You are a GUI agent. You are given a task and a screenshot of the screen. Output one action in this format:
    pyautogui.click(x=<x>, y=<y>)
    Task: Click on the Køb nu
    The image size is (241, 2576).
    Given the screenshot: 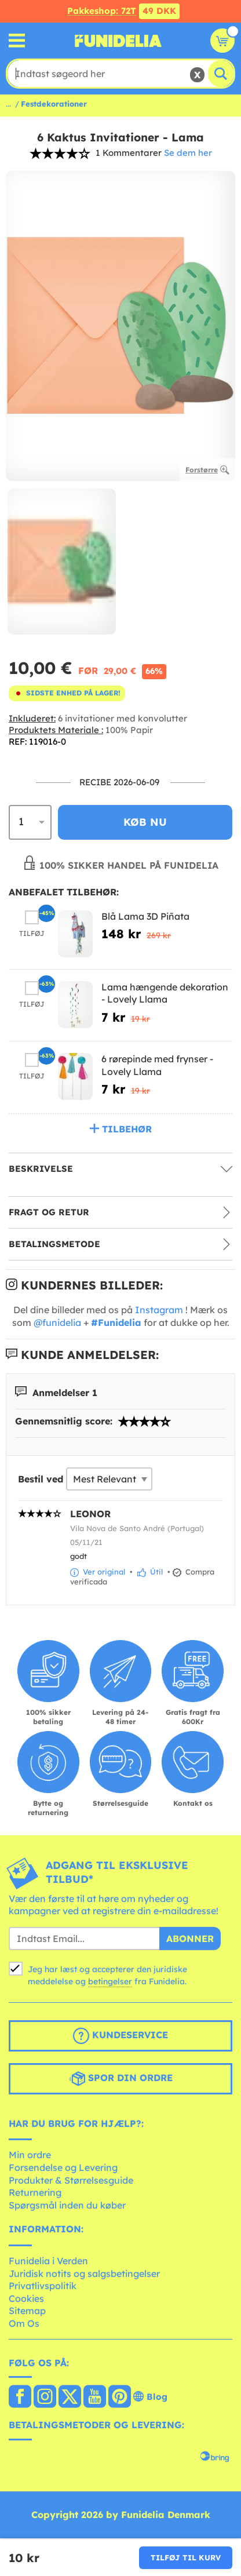 What is the action you would take?
    pyautogui.click(x=145, y=822)
    